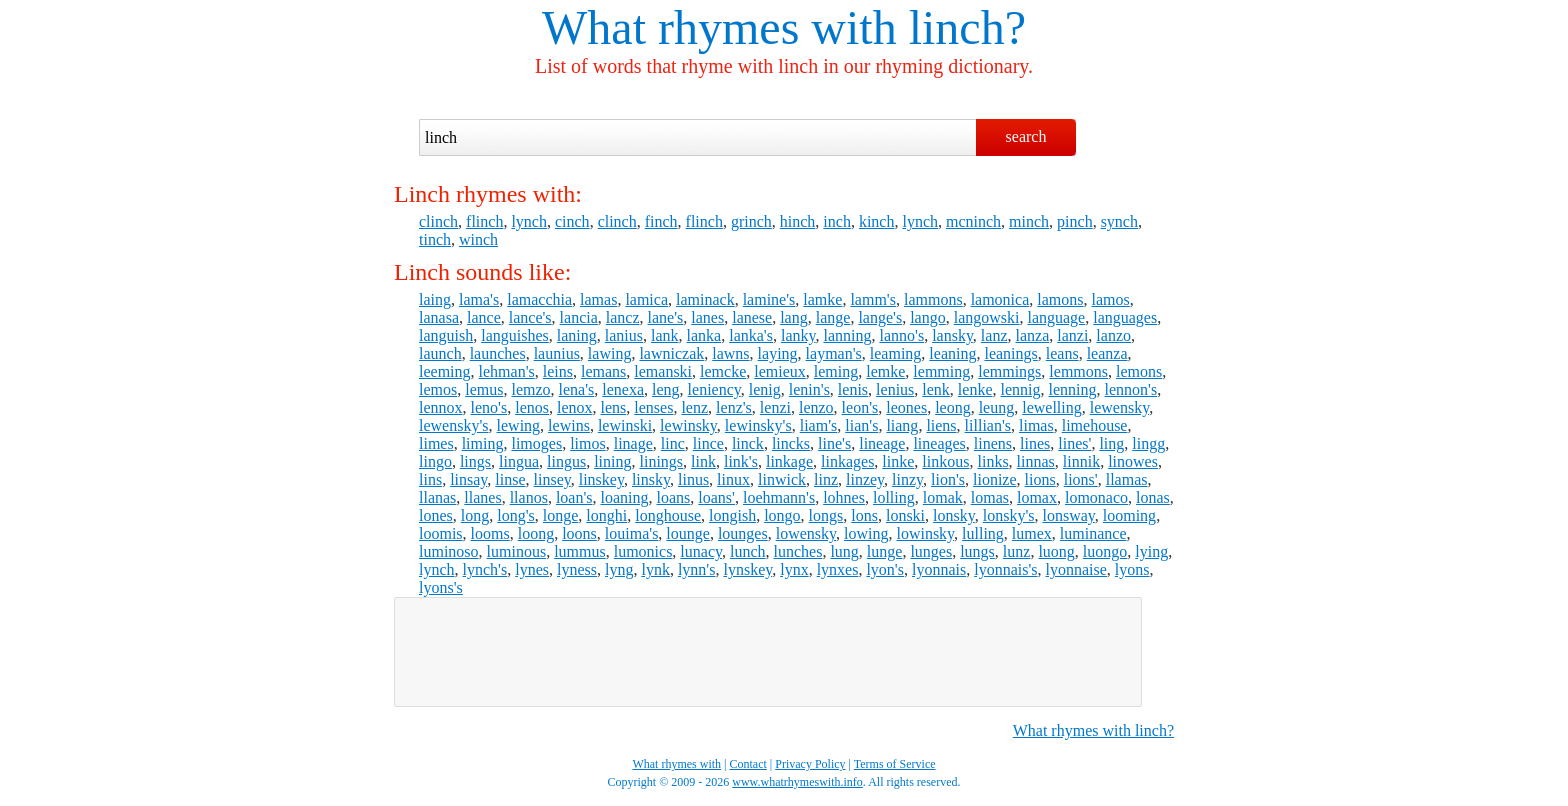 The height and width of the screenshot is (806, 1568). Describe the element at coordinates (703, 461) in the screenshot. I see `link` at that location.